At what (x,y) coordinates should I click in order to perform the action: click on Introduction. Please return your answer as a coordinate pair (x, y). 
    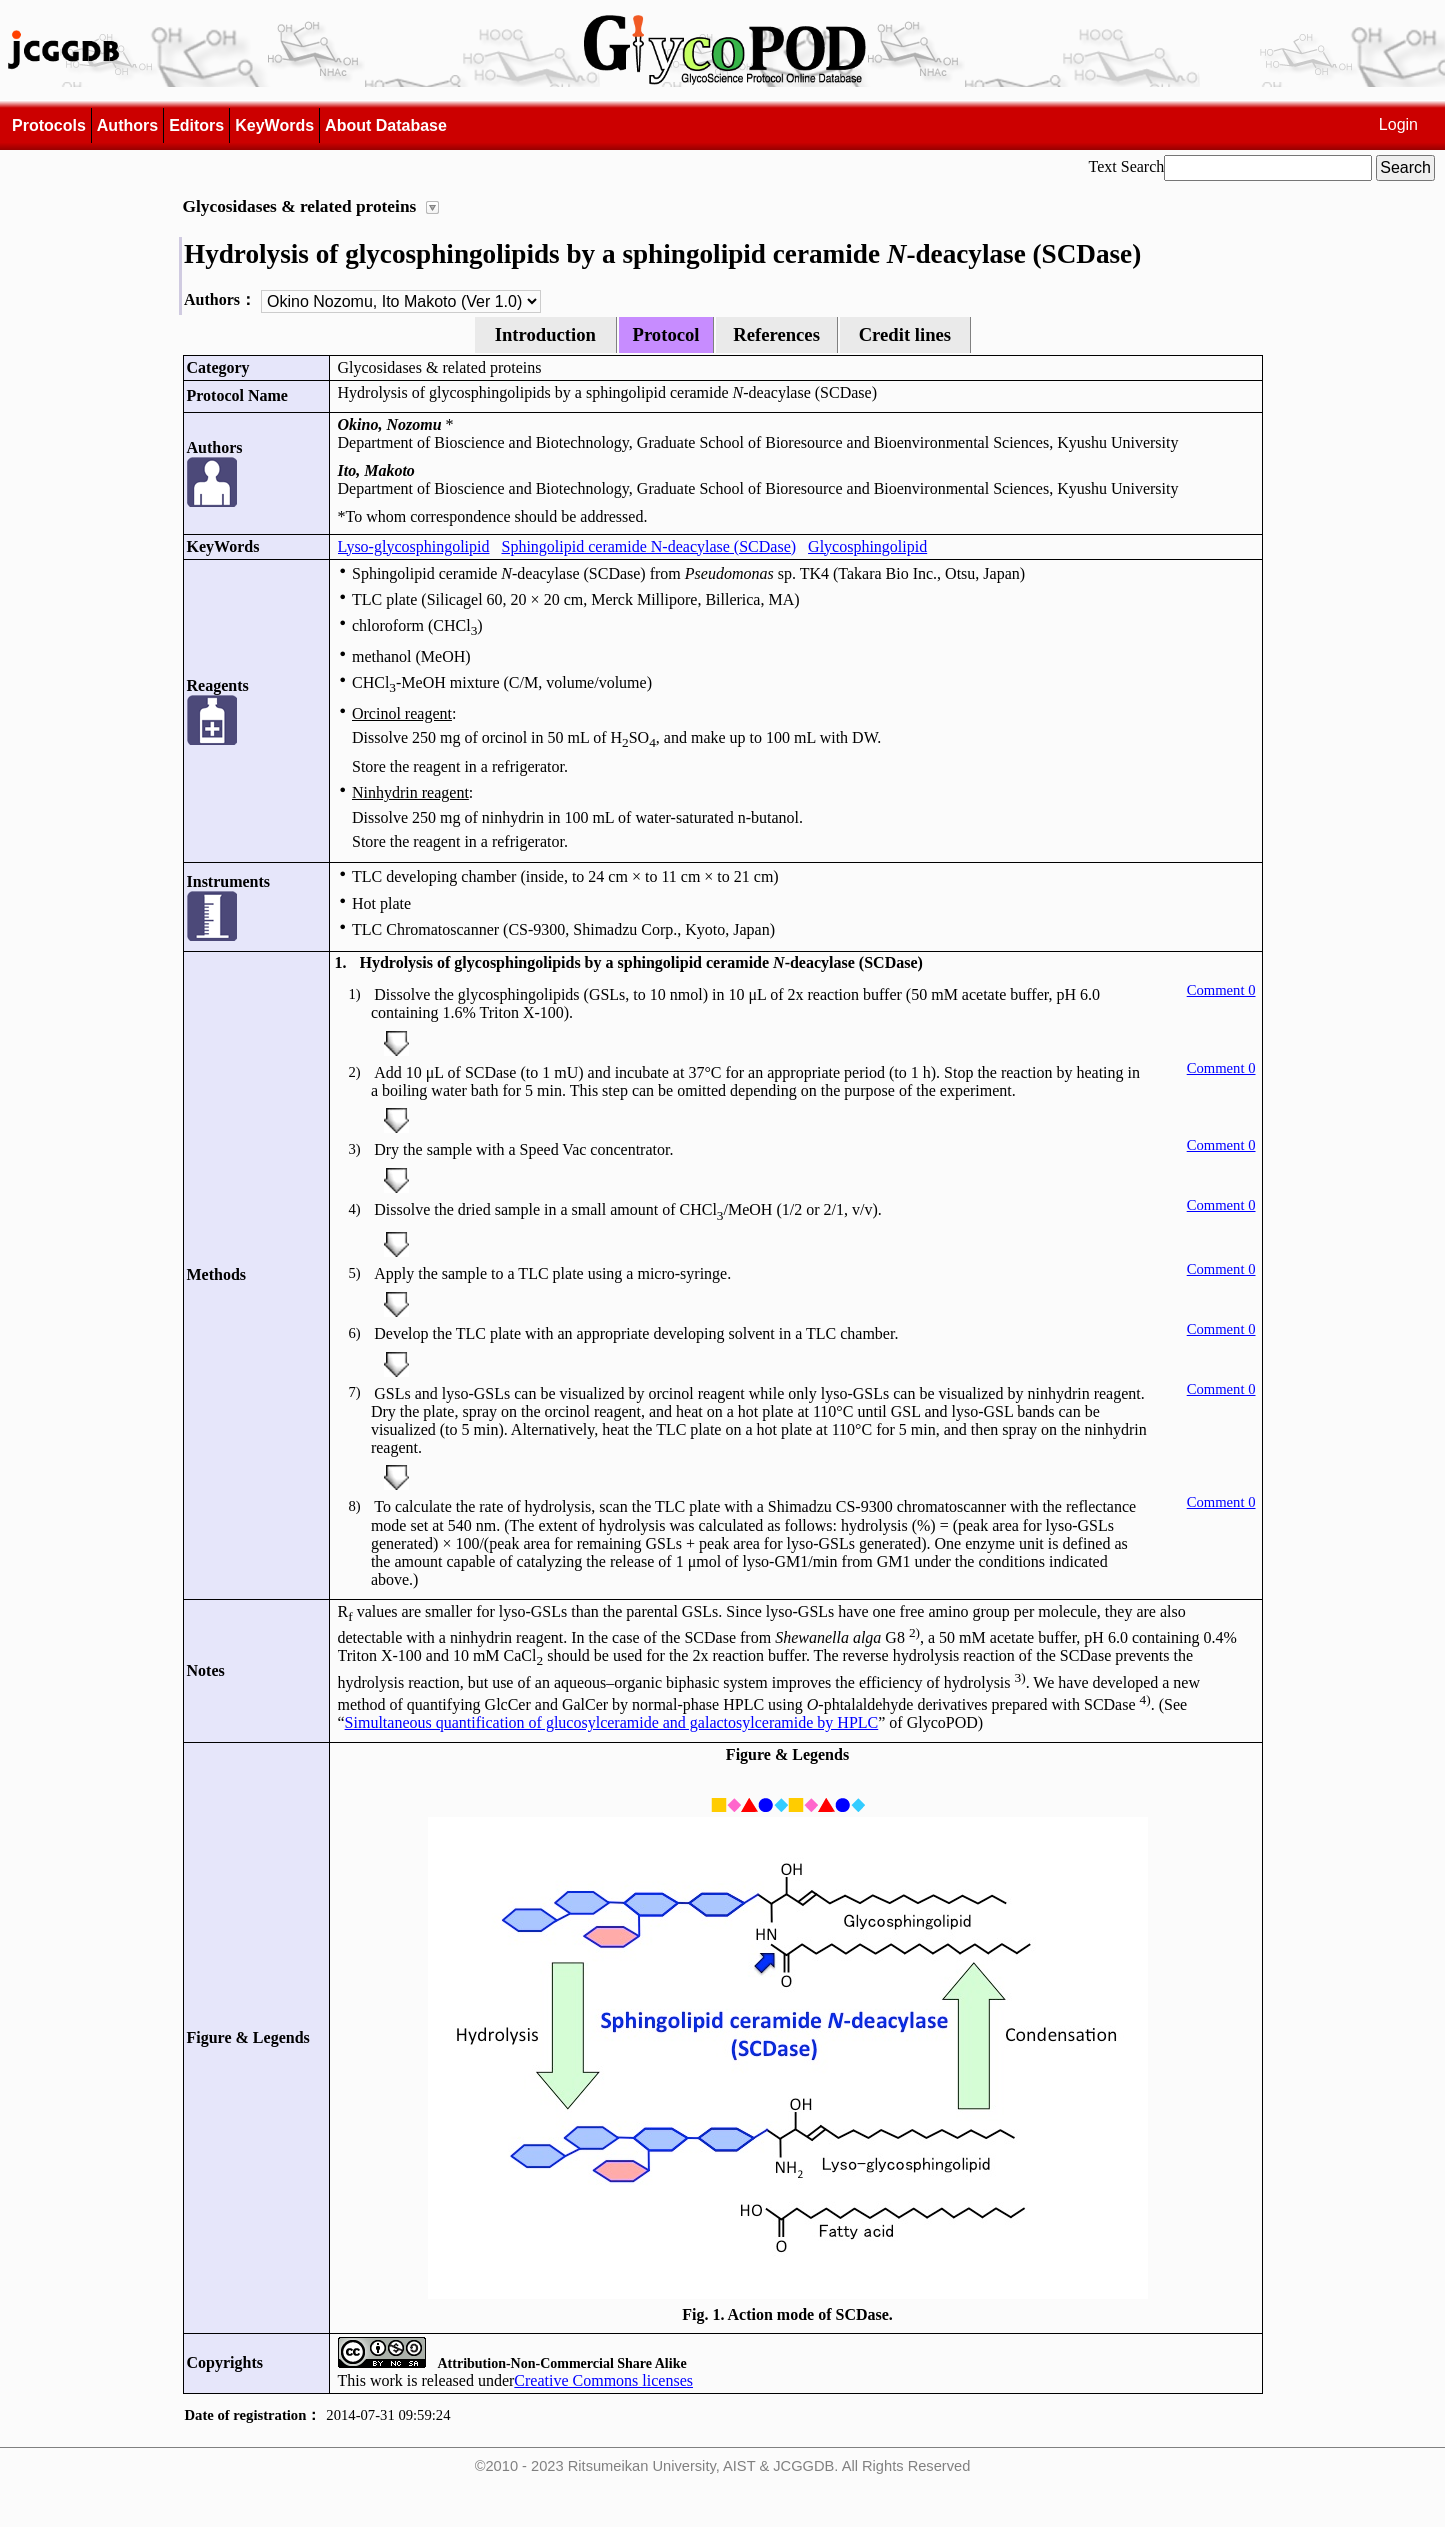
    Looking at the image, I should click on (545, 334).